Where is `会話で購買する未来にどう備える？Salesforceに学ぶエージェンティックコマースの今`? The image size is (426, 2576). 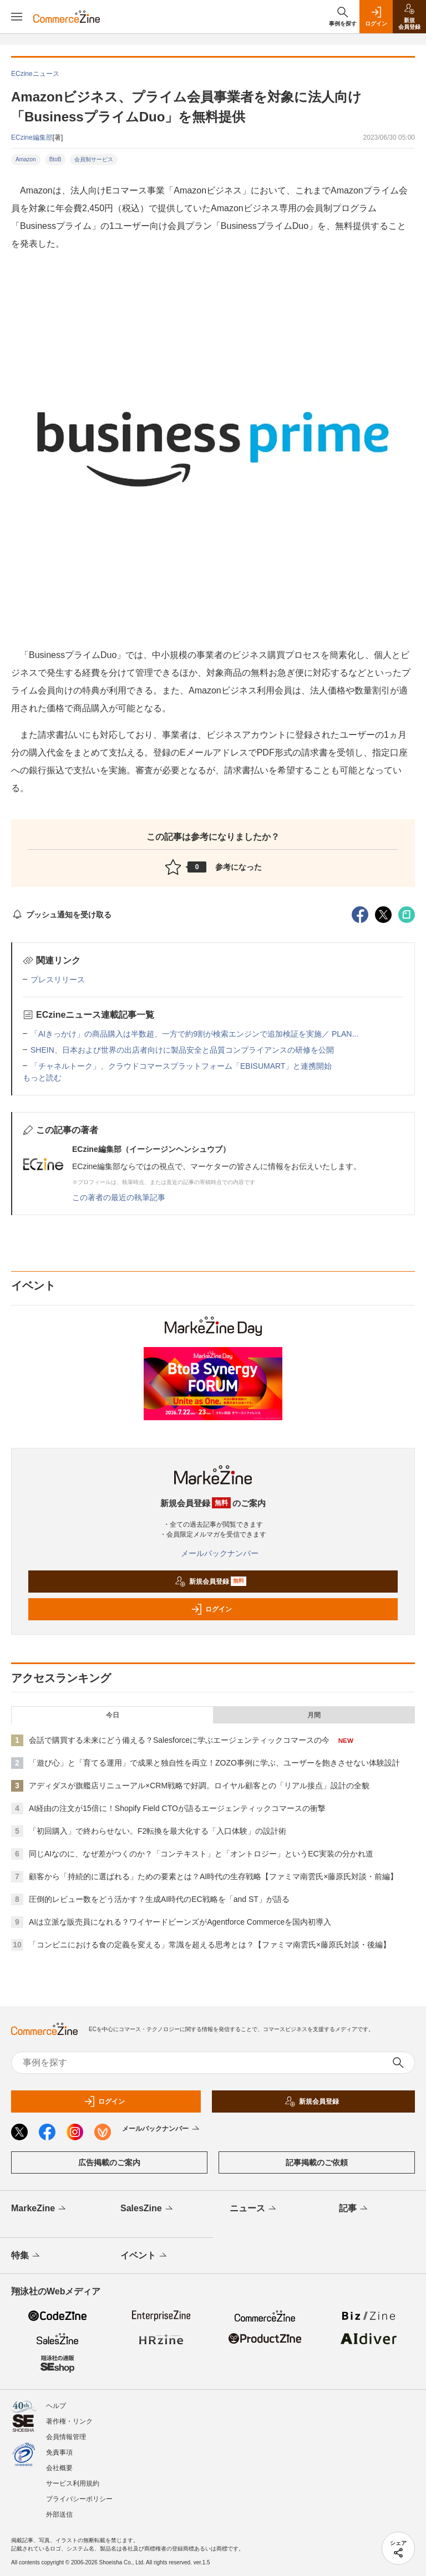 会話で購買する未来にどう備える？Salesforceに学ぶエージェンティックコマースの今 is located at coordinates (179, 1740).